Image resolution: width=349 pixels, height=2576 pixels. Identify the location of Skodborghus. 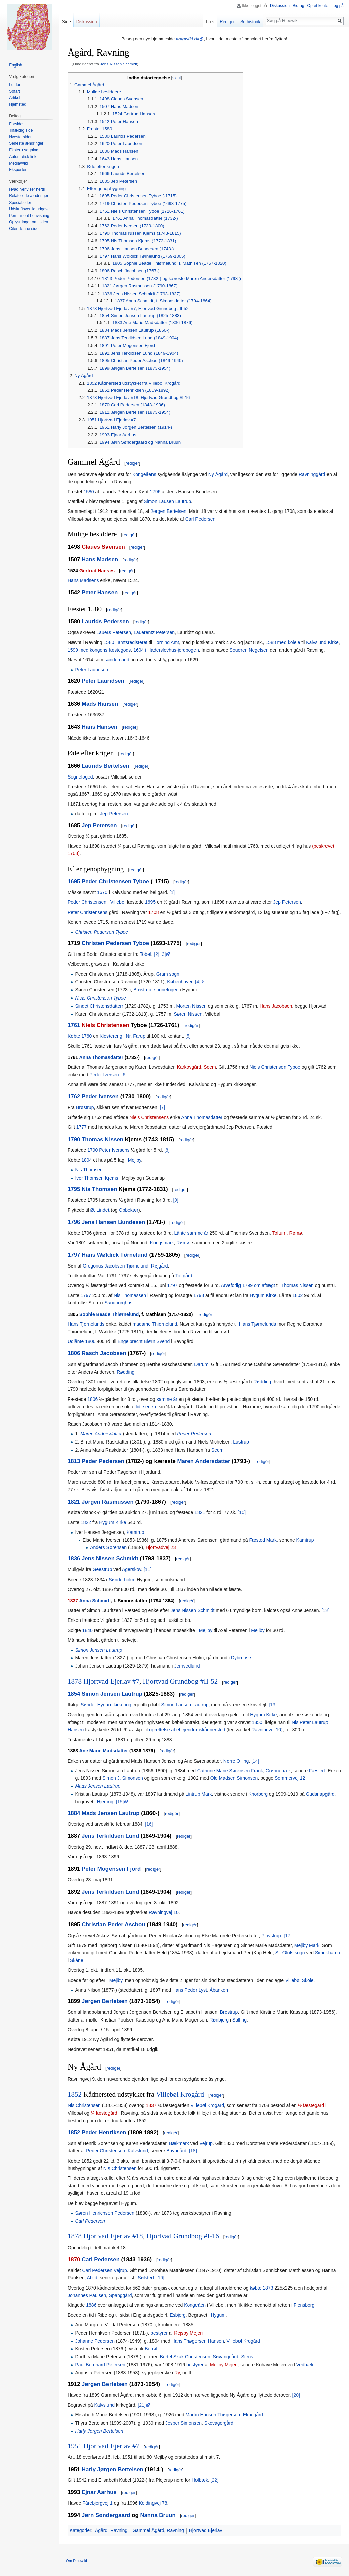
(118, 1302).